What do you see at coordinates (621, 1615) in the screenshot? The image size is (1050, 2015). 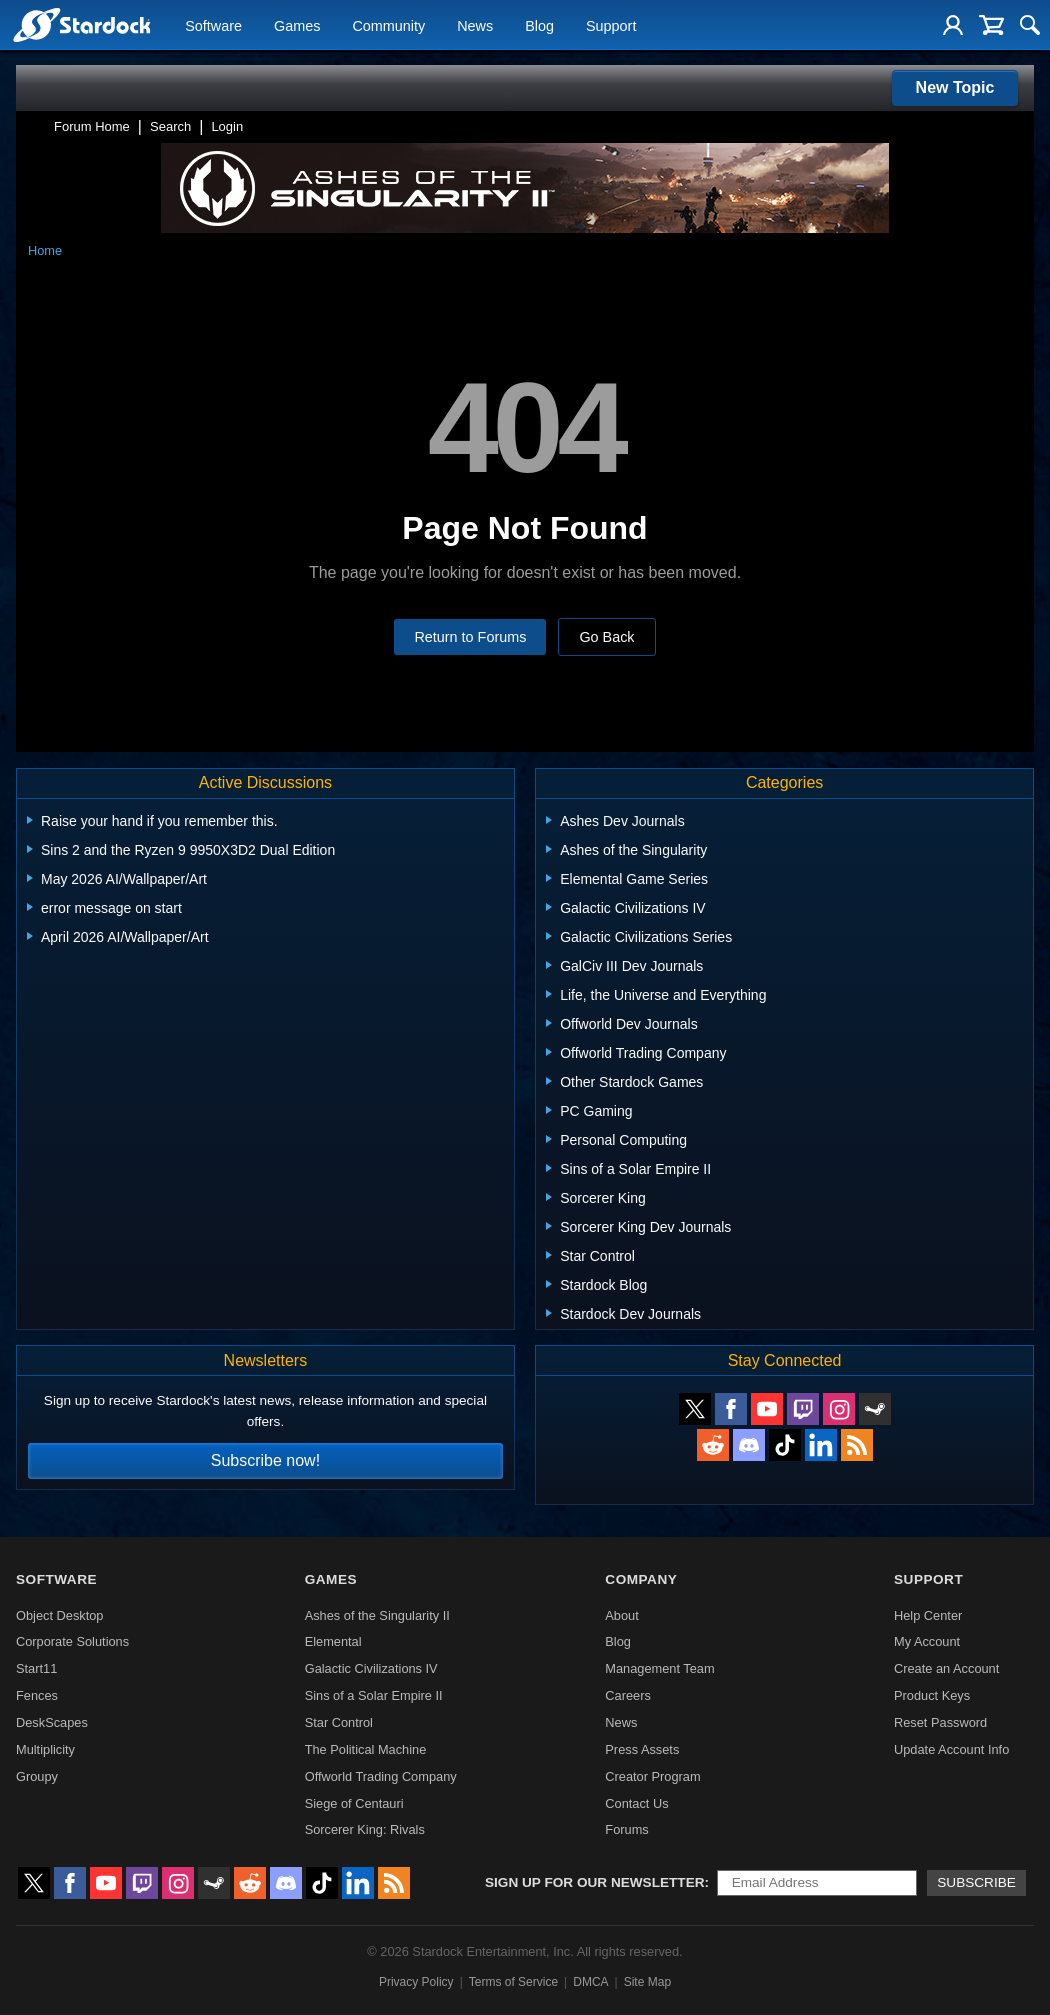 I see `About` at bounding box center [621, 1615].